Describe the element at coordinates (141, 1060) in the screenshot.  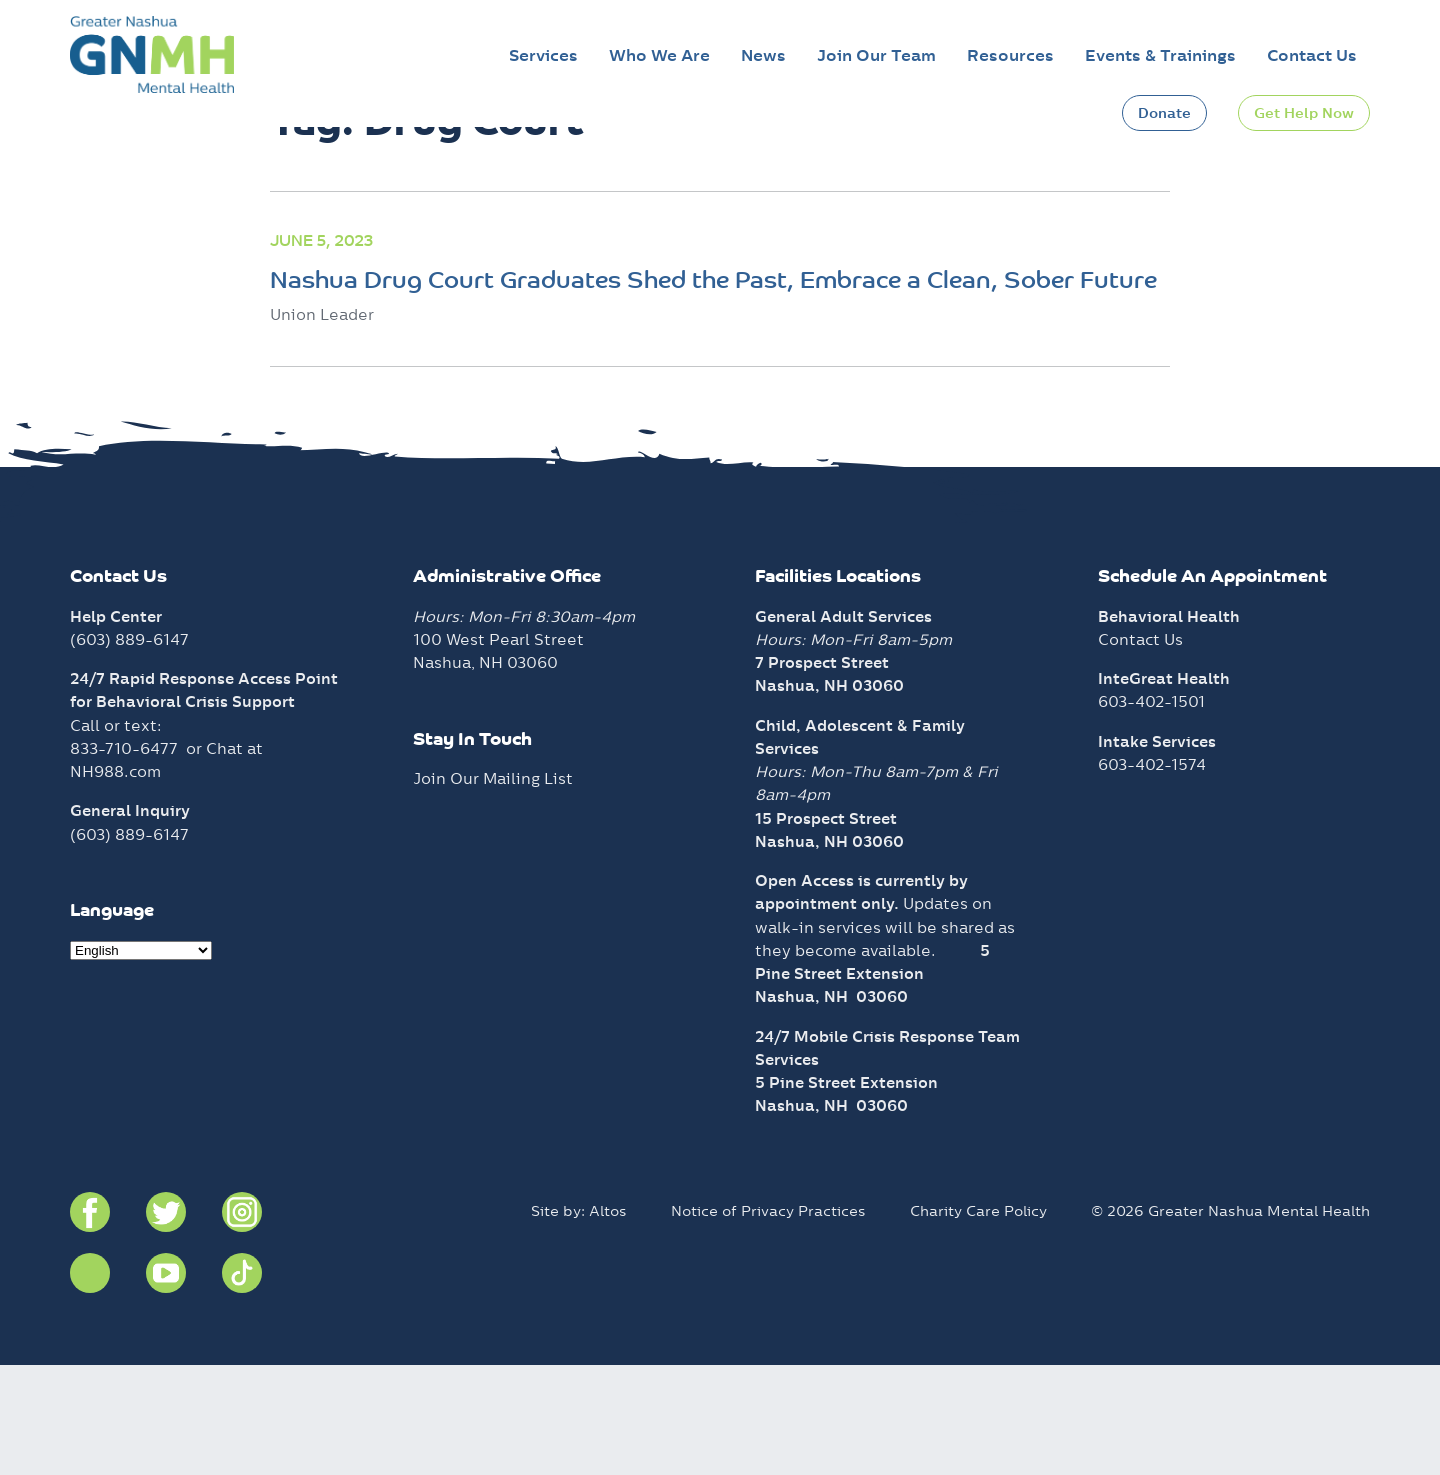
I see `[Select Language]` at that location.